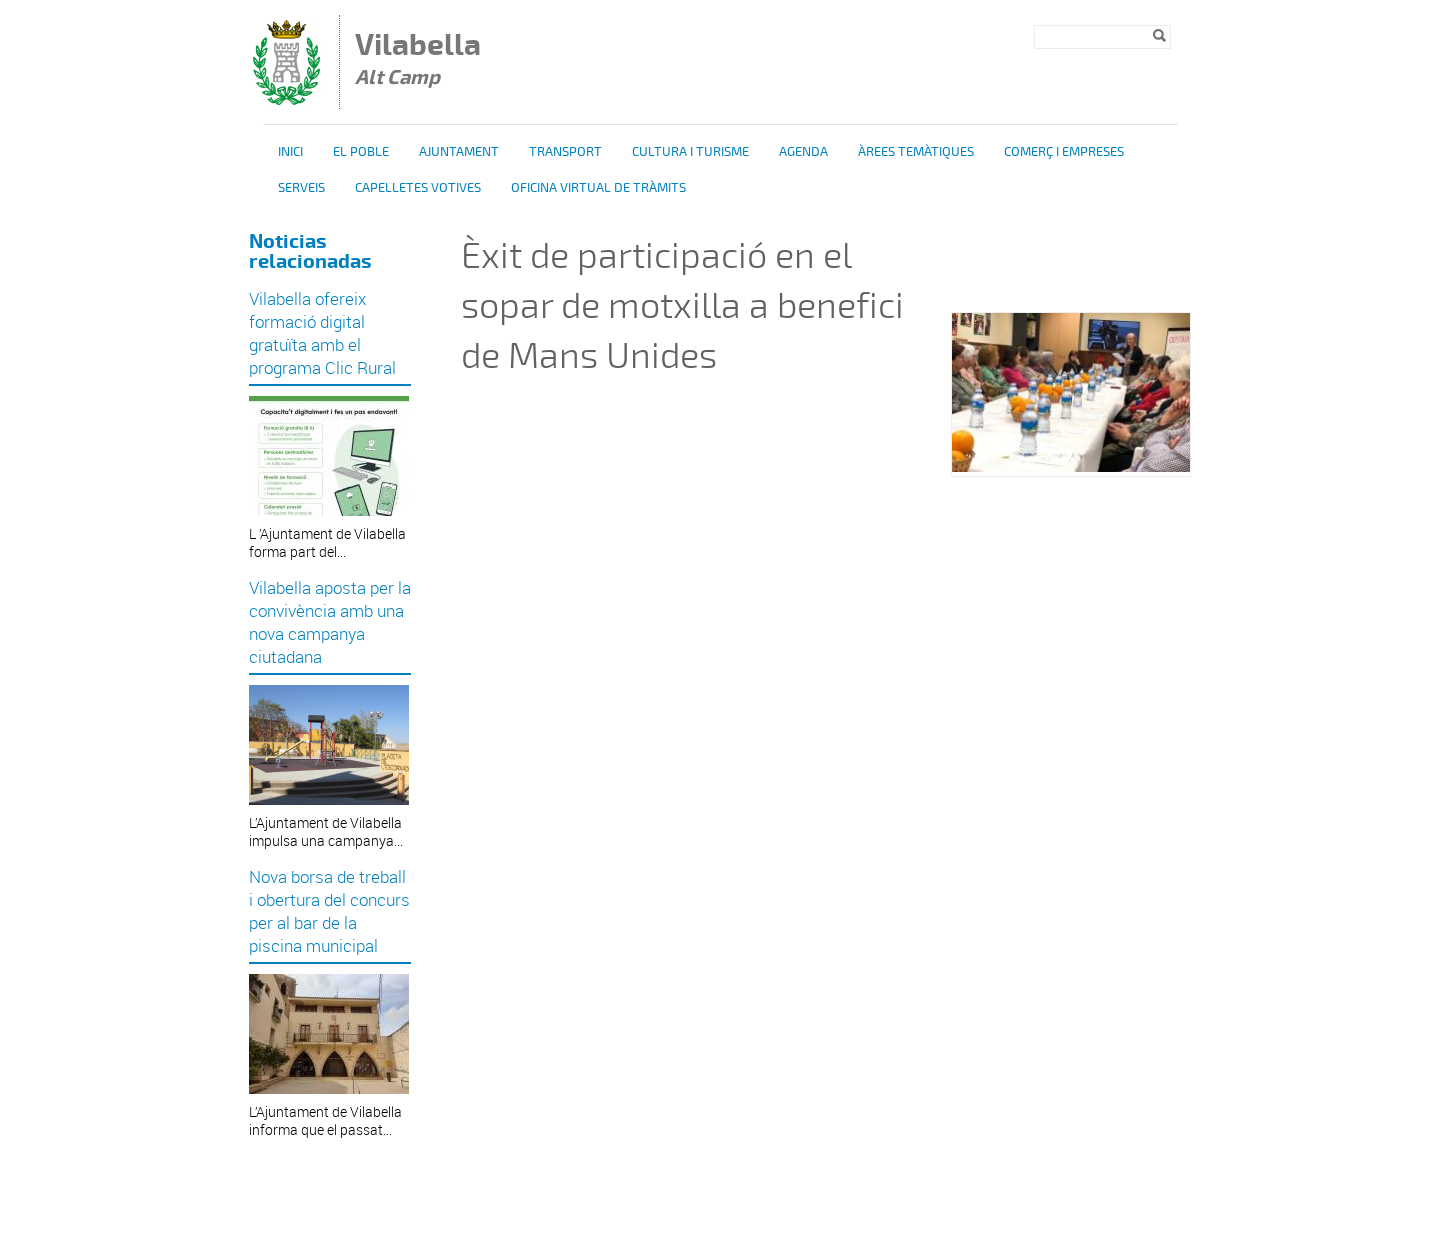 The height and width of the screenshot is (1237, 1440). Describe the element at coordinates (565, 152) in the screenshot. I see `Transport` at that location.